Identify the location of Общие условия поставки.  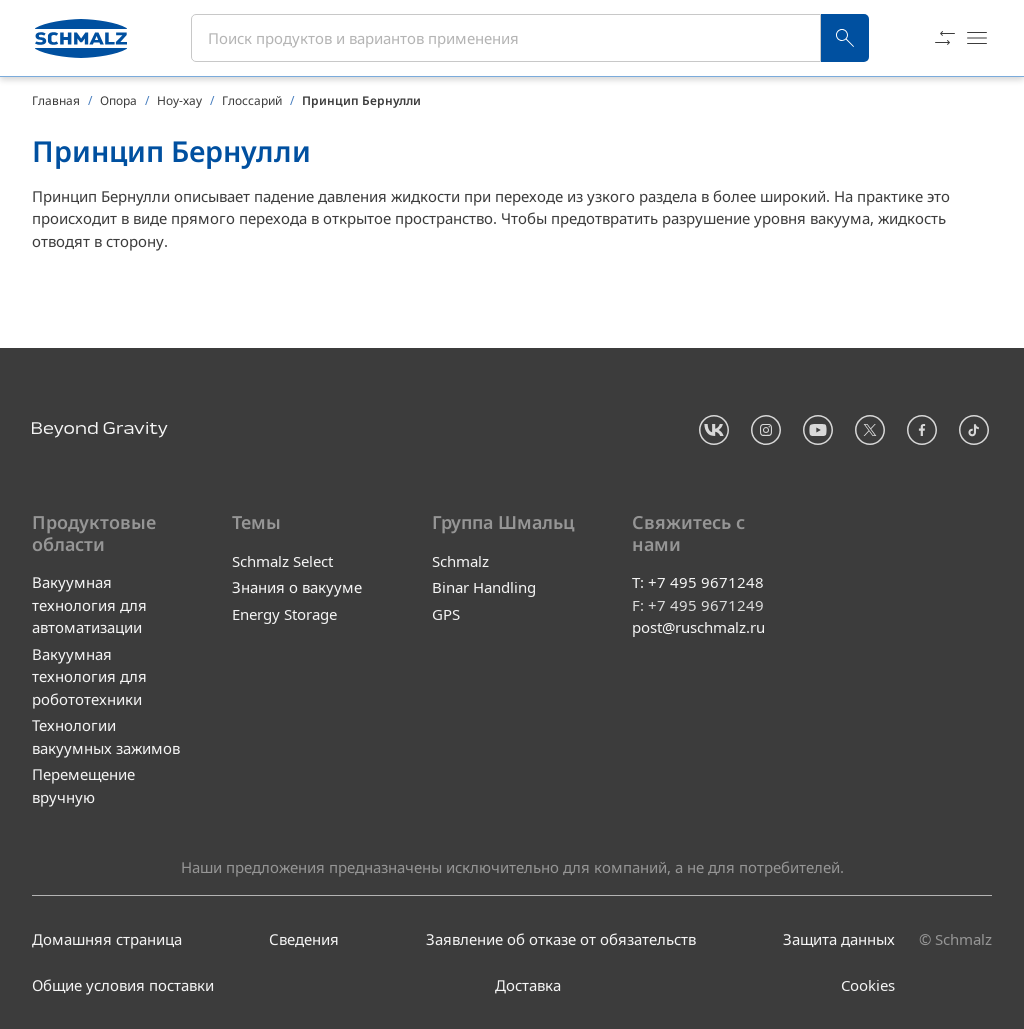
(123, 986).